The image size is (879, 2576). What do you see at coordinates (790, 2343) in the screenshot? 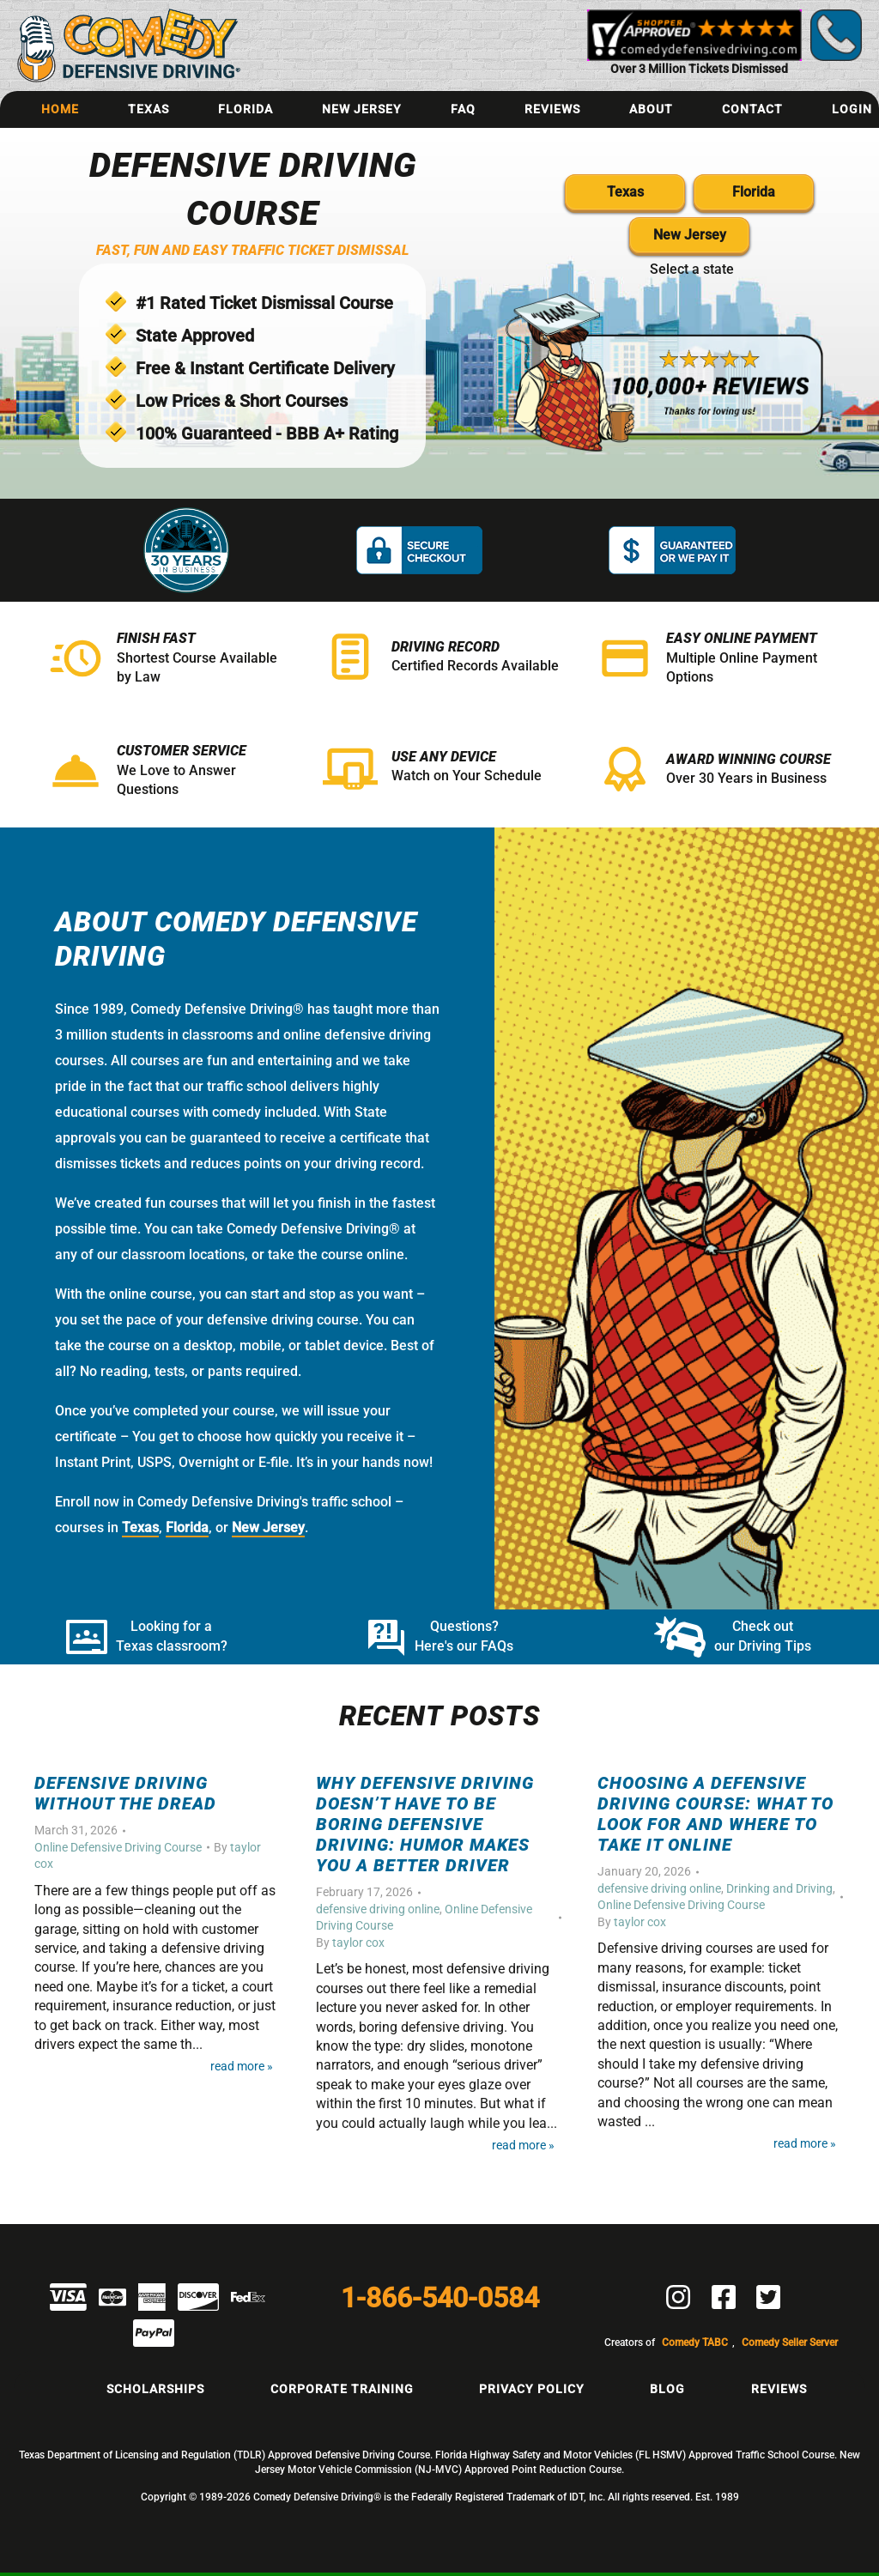
I see `Comedy Seller Server` at bounding box center [790, 2343].